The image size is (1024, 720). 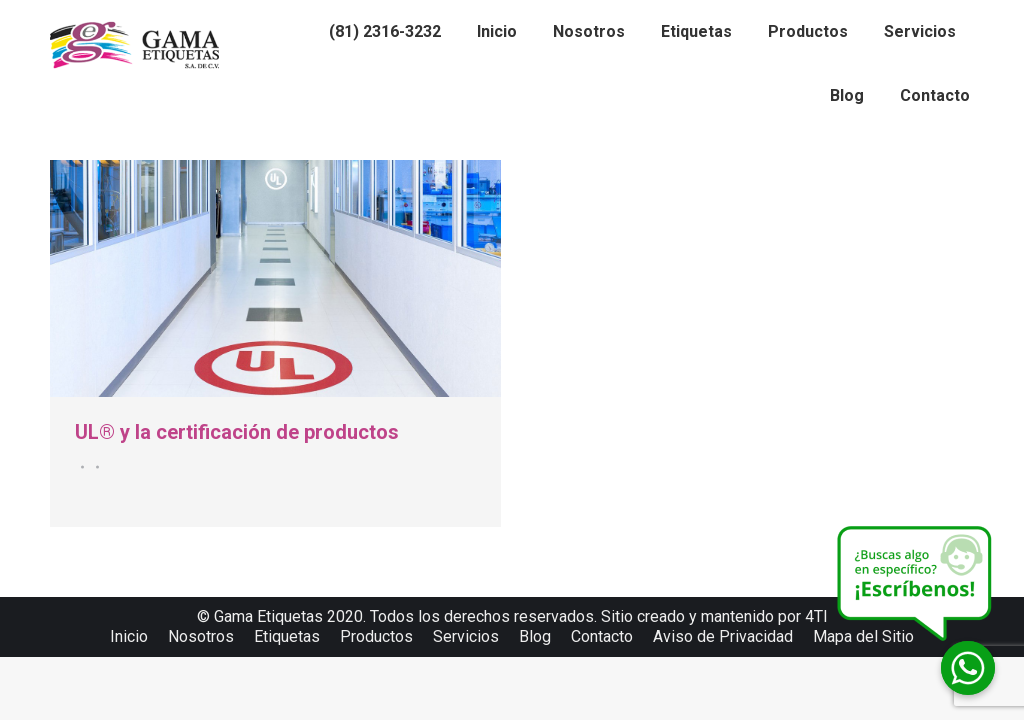 I want to click on Por, so click(x=94, y=467).